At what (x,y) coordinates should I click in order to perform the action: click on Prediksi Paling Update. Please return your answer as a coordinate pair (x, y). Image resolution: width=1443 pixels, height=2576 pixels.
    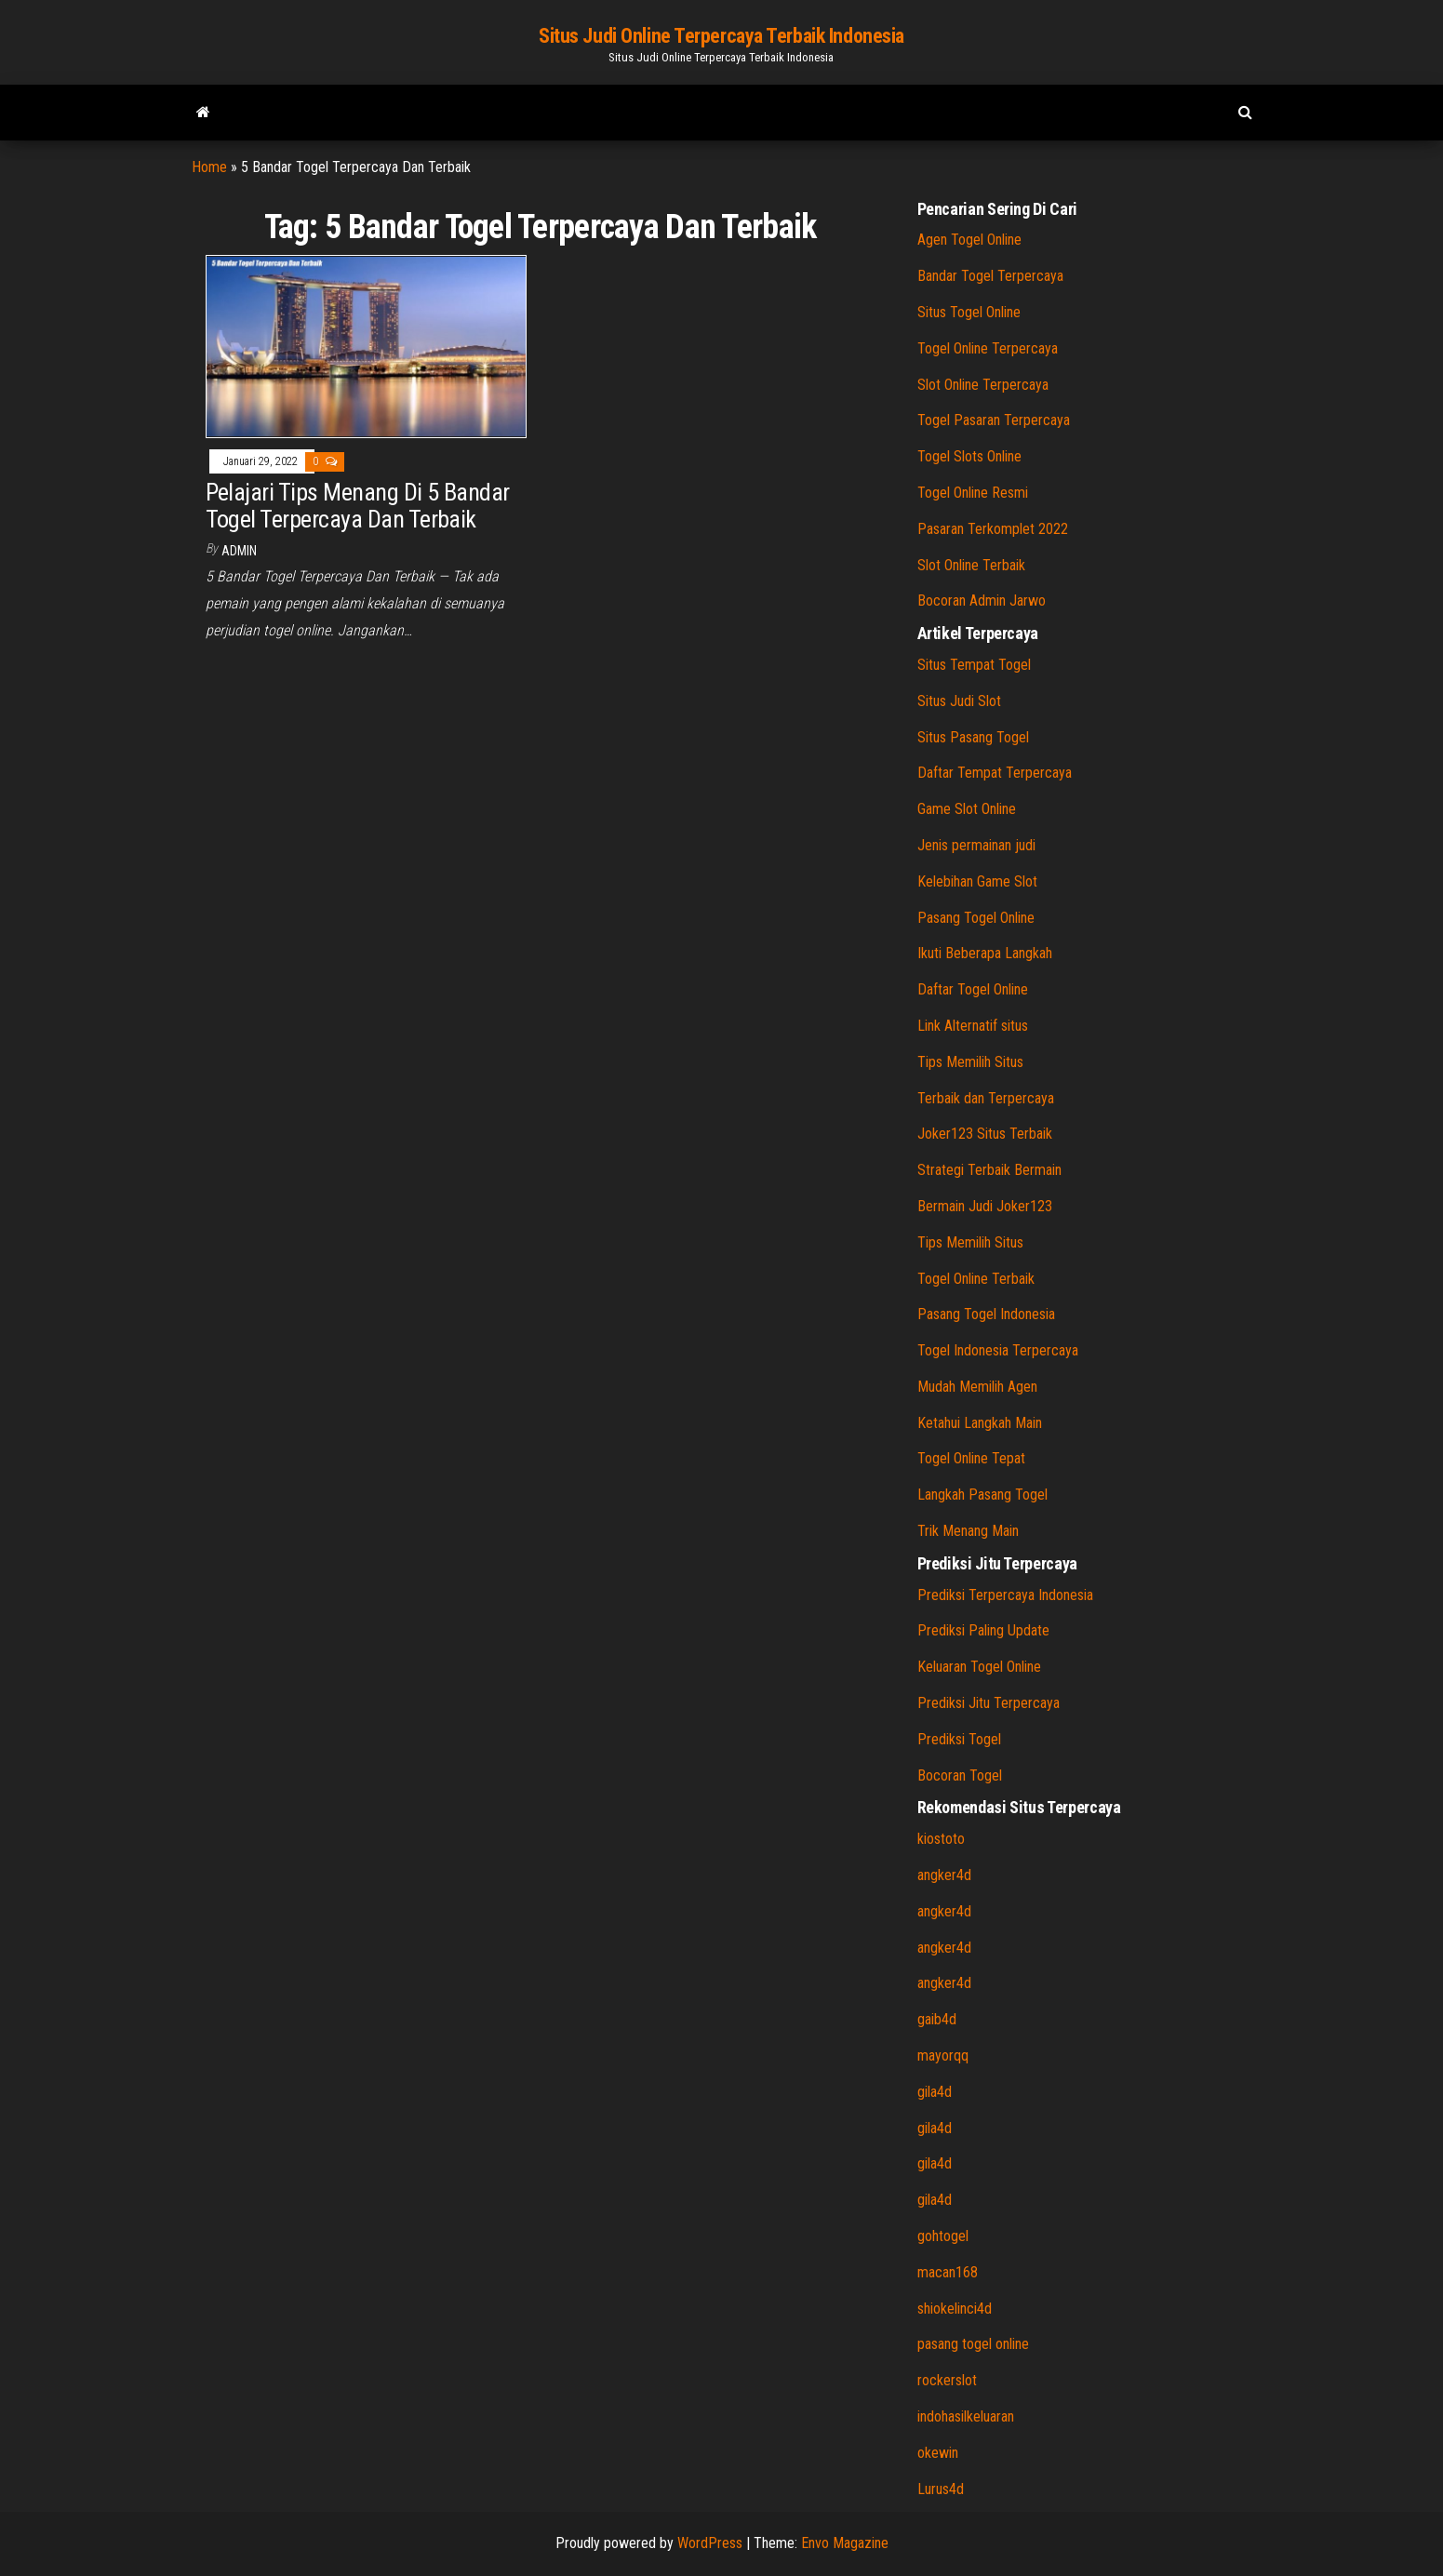
    Looking at the image, I should click on (983, 1630).